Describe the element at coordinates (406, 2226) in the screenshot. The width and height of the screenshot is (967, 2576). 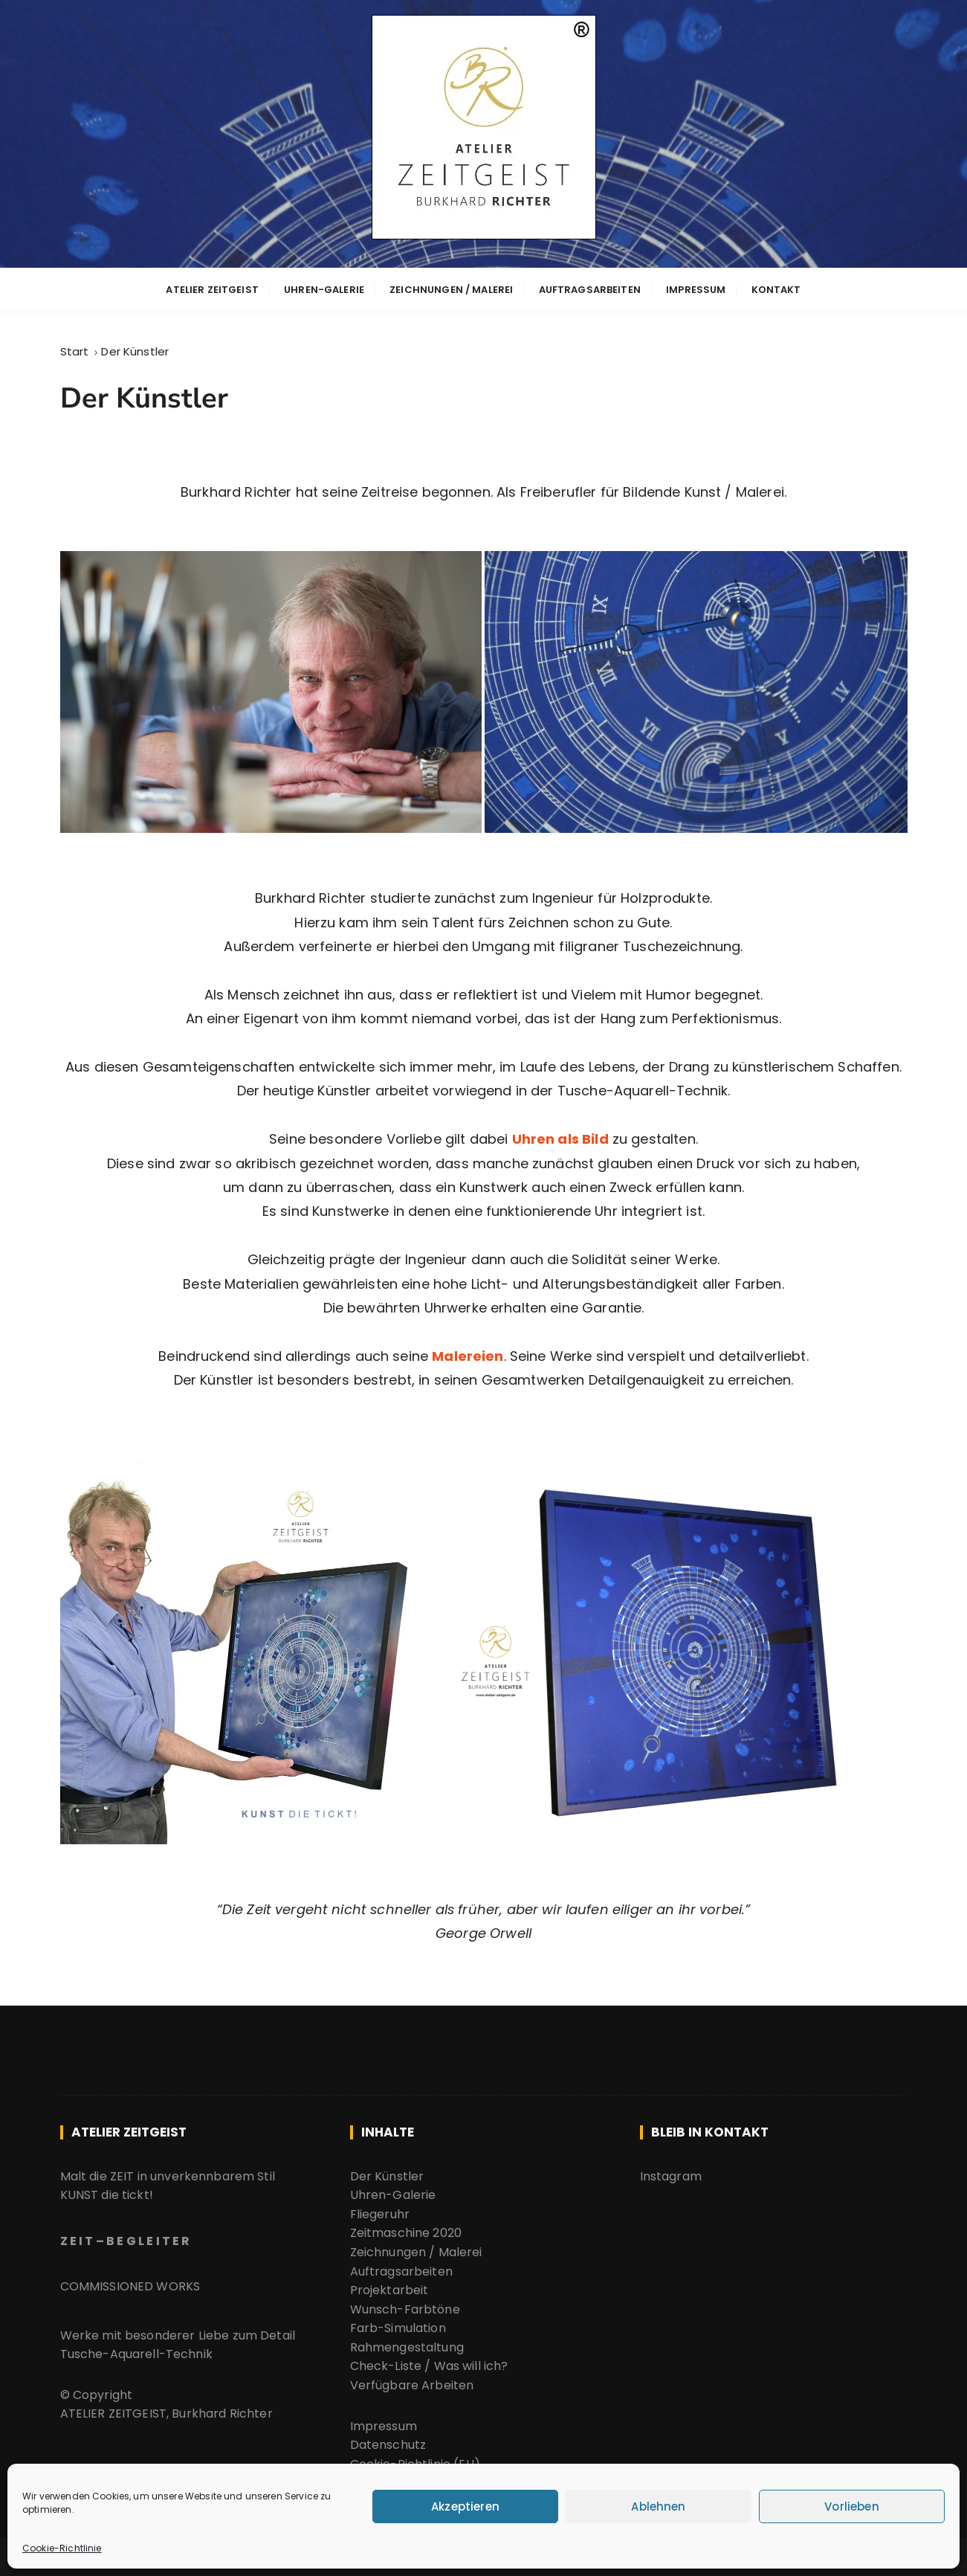
I see `Zeitmaschine 2020` at that location.